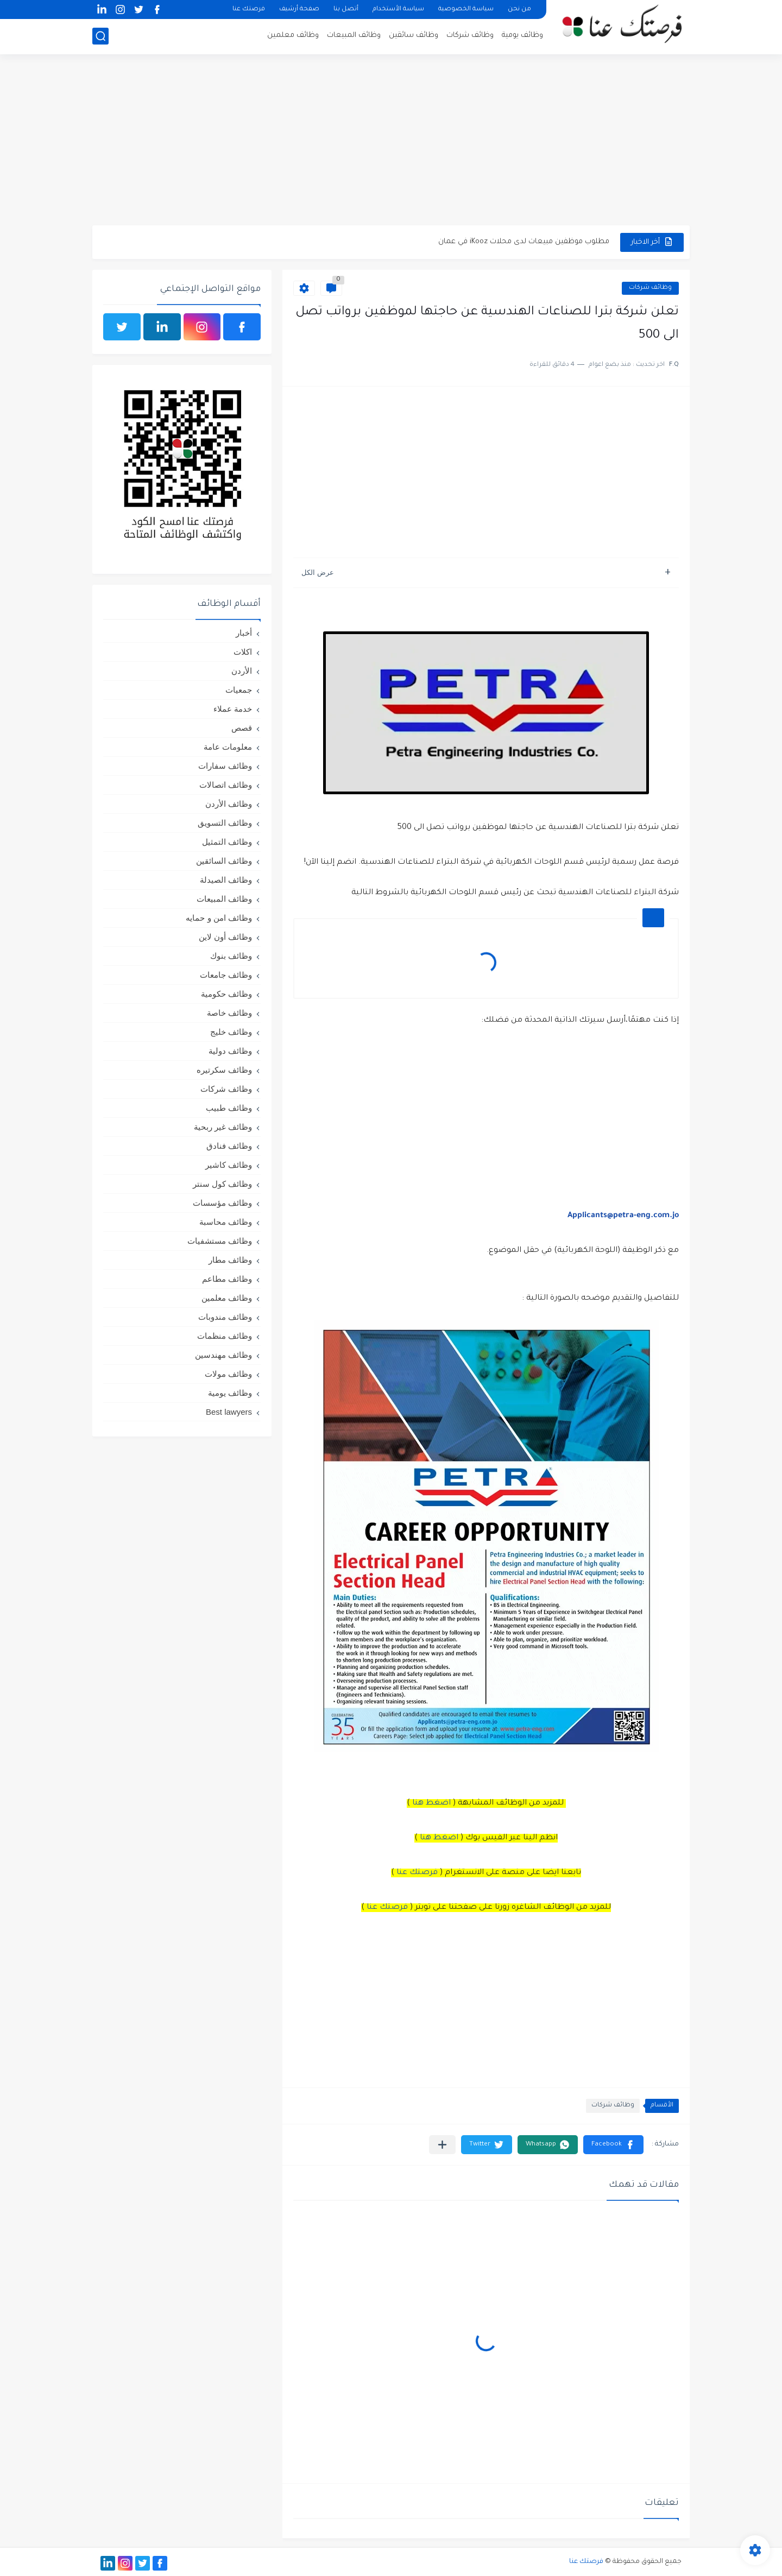  I want to click on مطلوب موظفين مبيعات لدى محلات iKooz في عمان, so click(523, 242).